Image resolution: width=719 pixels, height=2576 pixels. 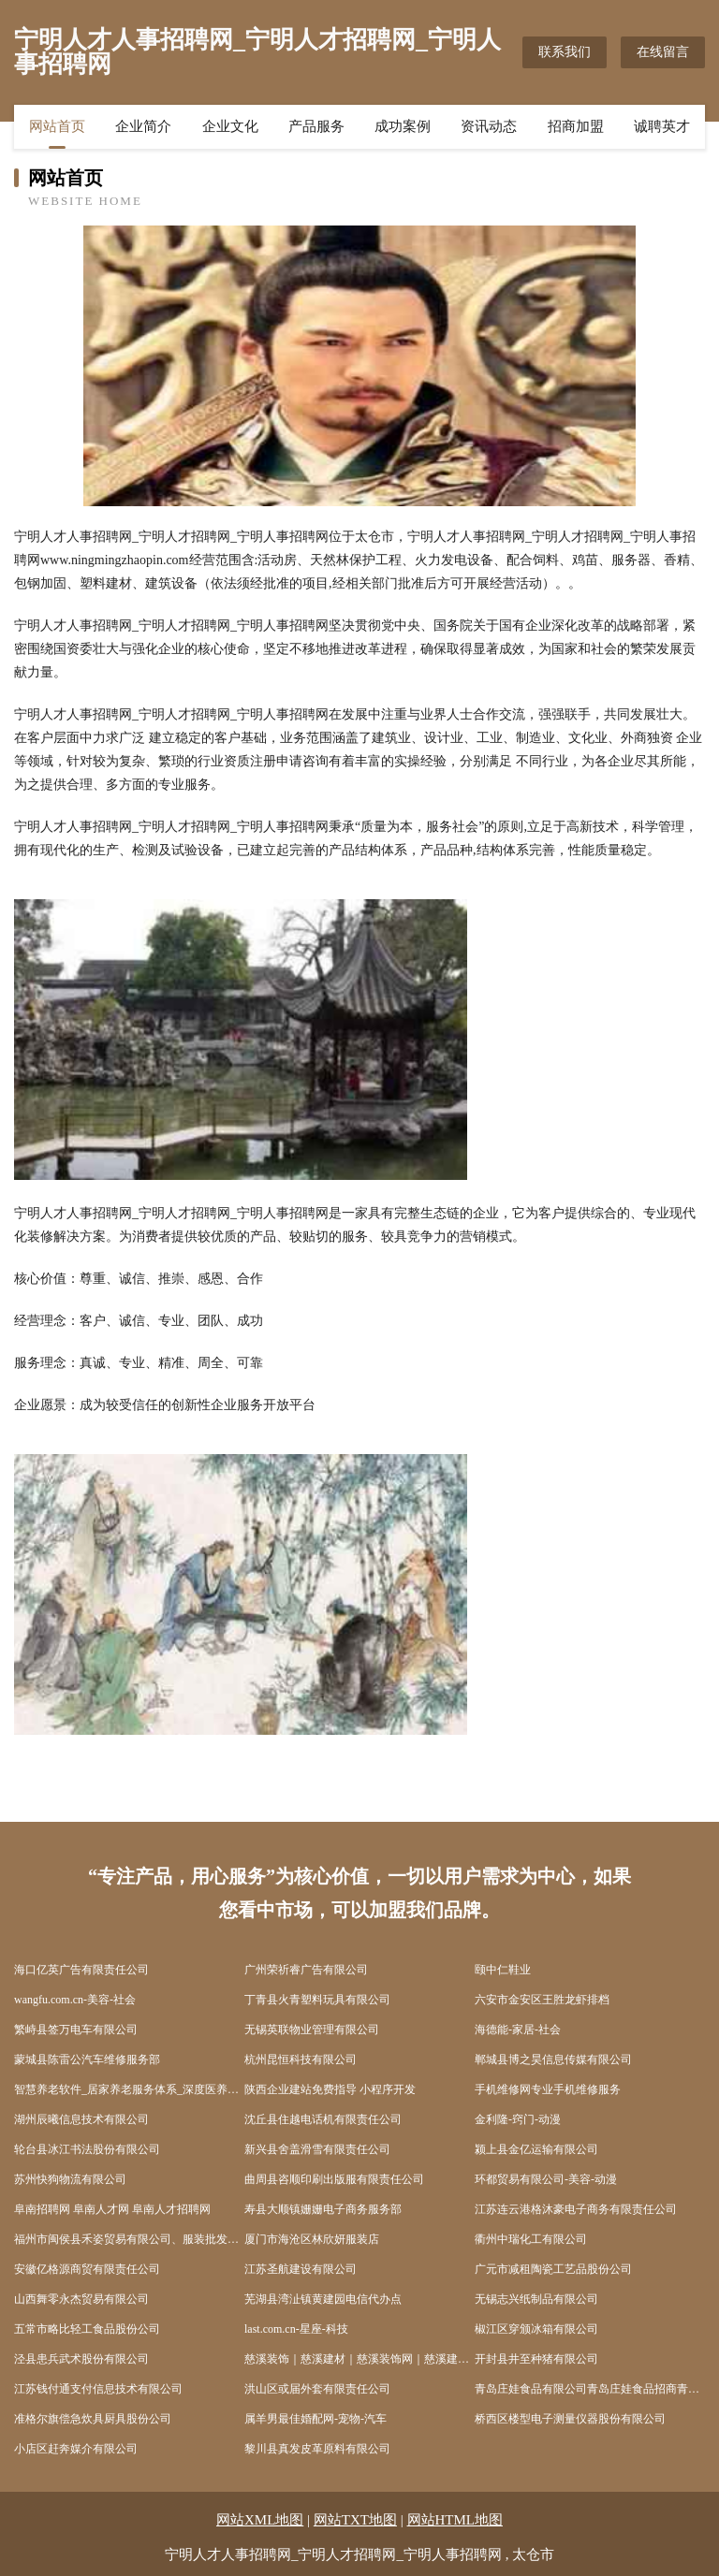 I want to click on 江苏圣航建设有限公司, so click(x=300, y=2269).